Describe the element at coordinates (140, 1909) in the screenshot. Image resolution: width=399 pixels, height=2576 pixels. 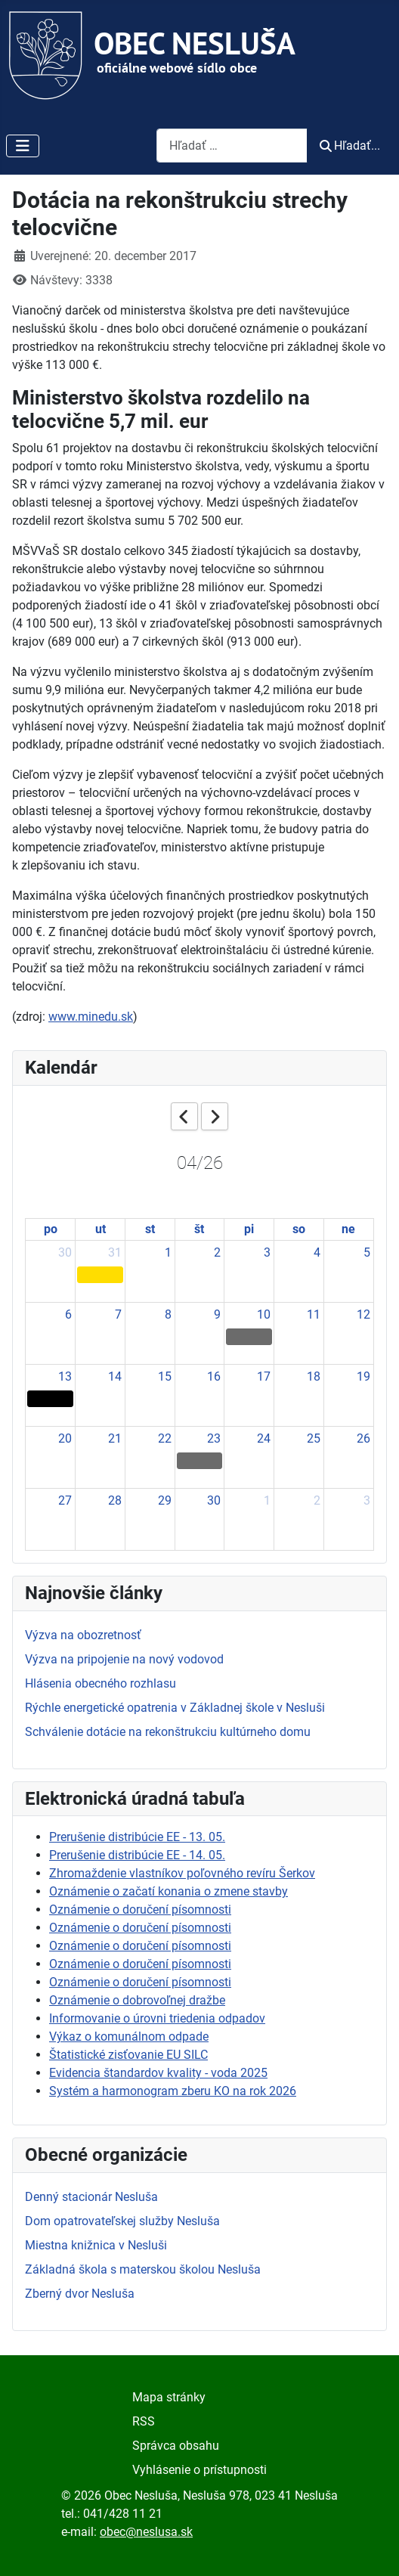
I see `Oznámenie o doručení písomnosti` at that location.